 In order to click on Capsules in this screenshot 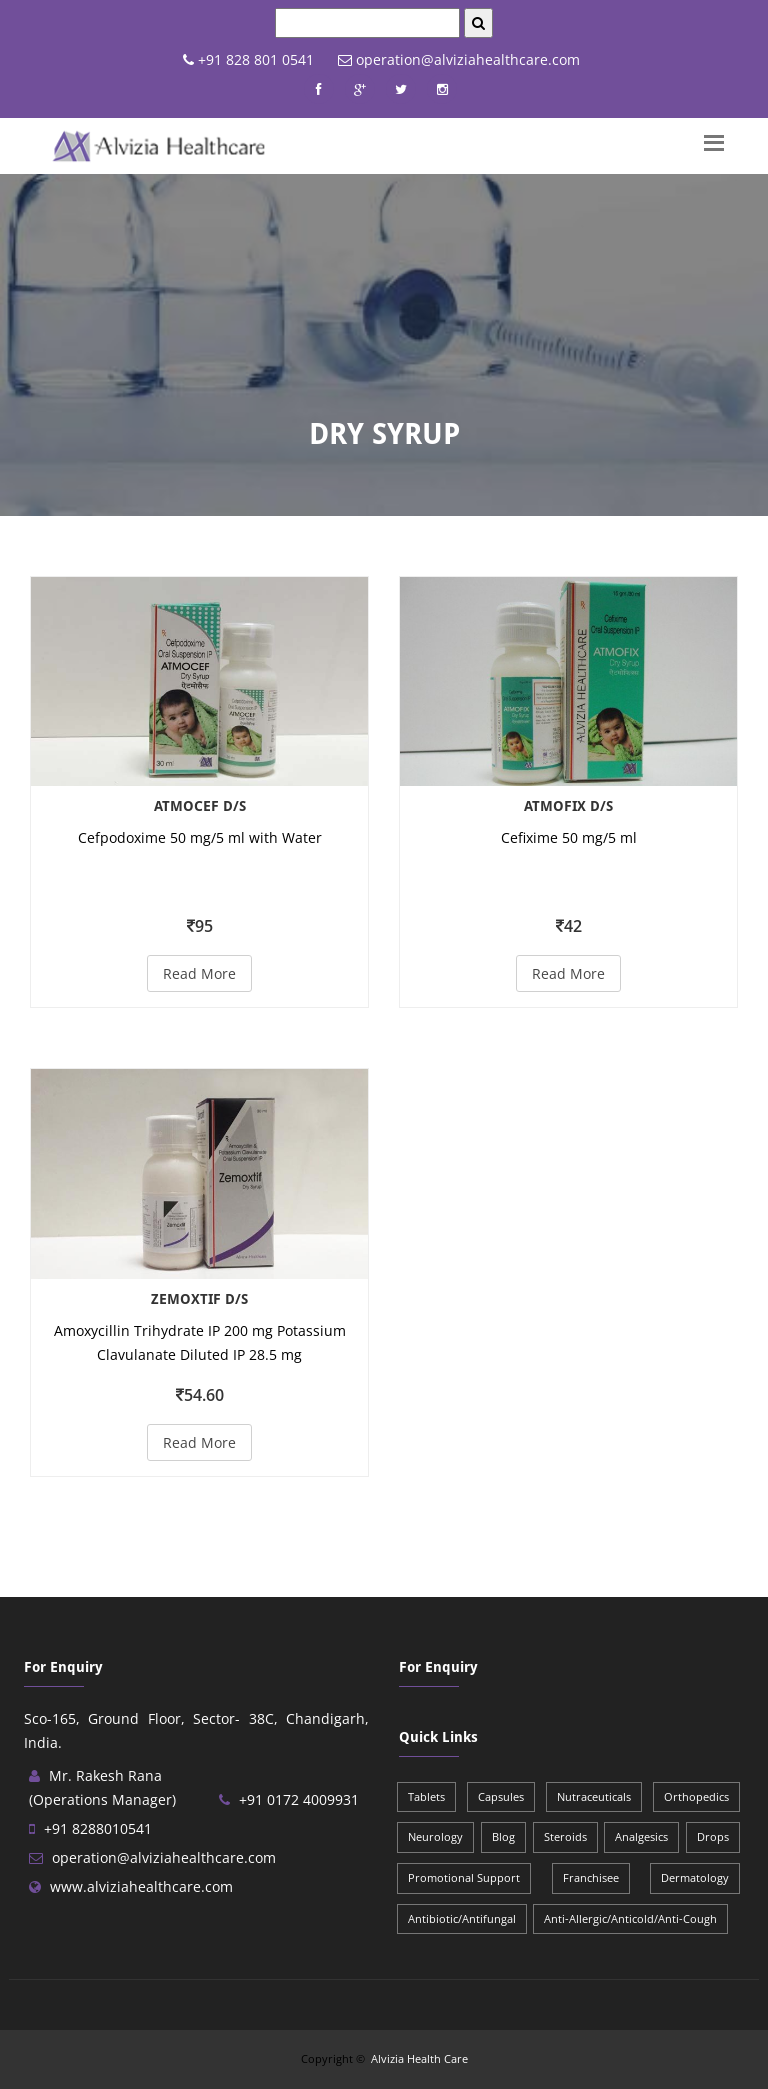, I will do `click(501, 1796)`.